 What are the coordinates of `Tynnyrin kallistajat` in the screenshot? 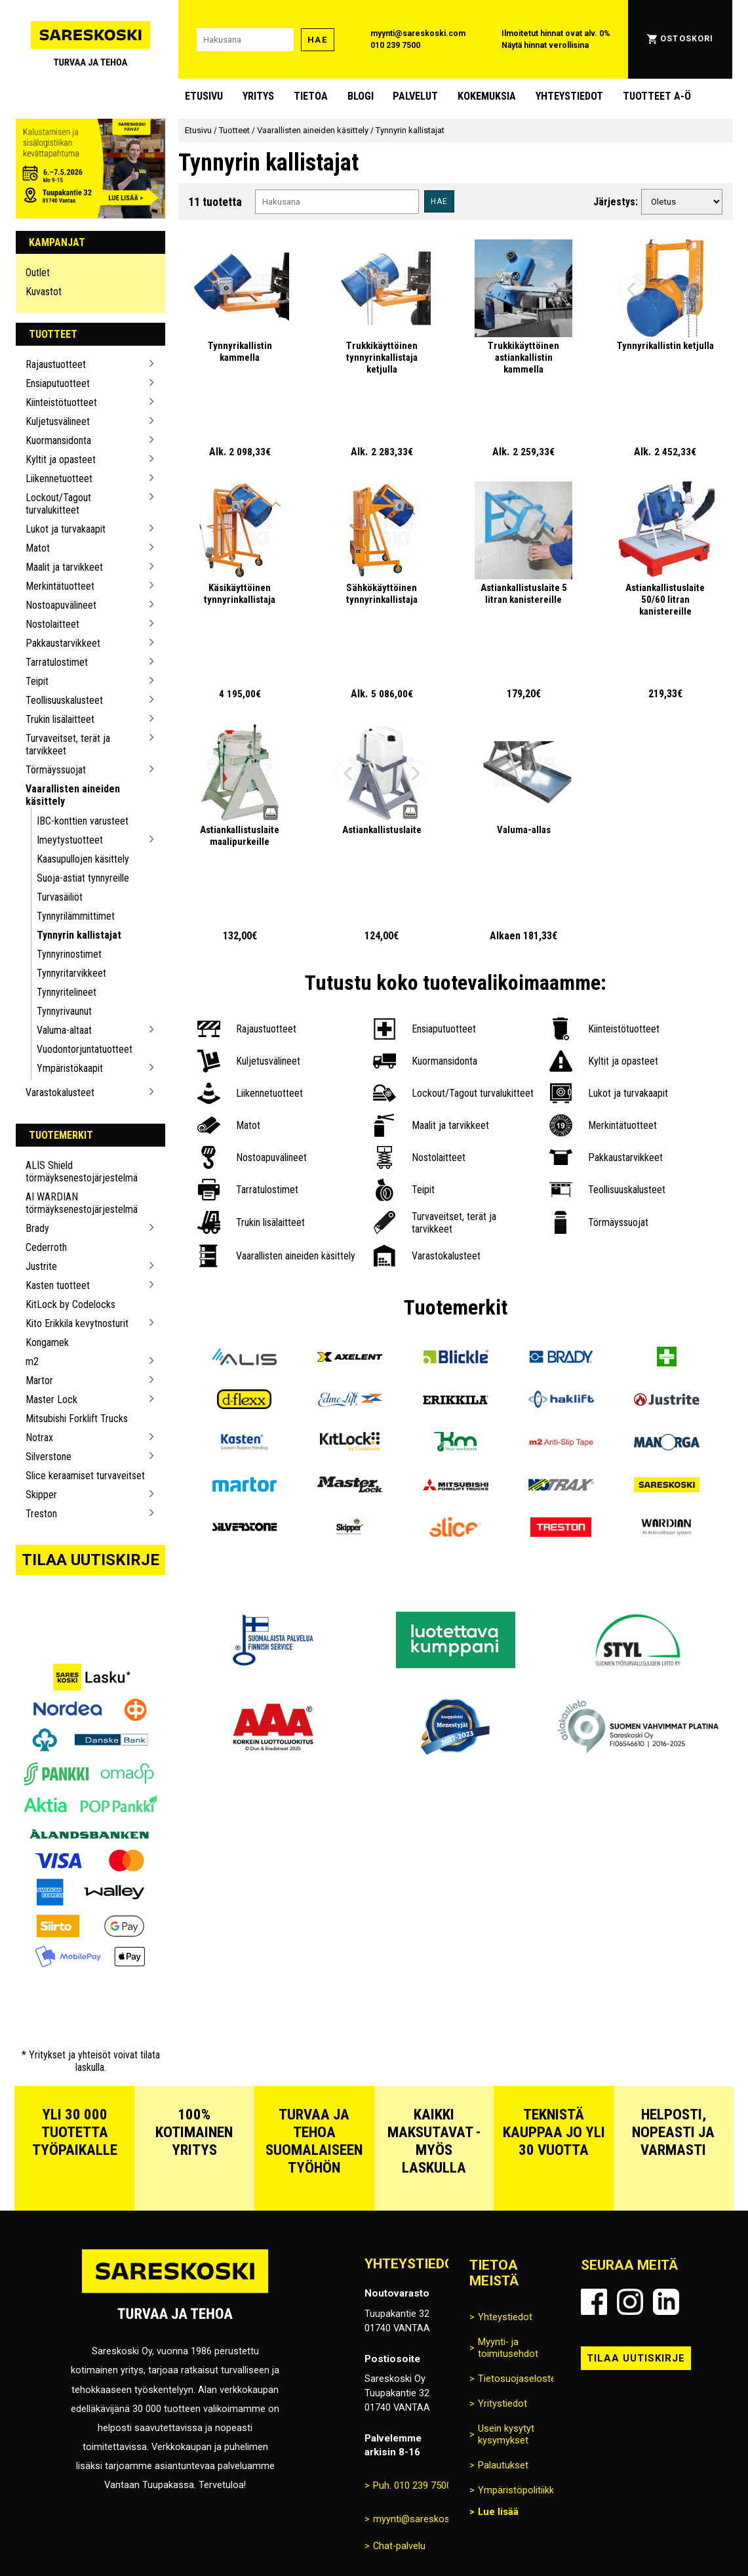 It's located at (79, 935).